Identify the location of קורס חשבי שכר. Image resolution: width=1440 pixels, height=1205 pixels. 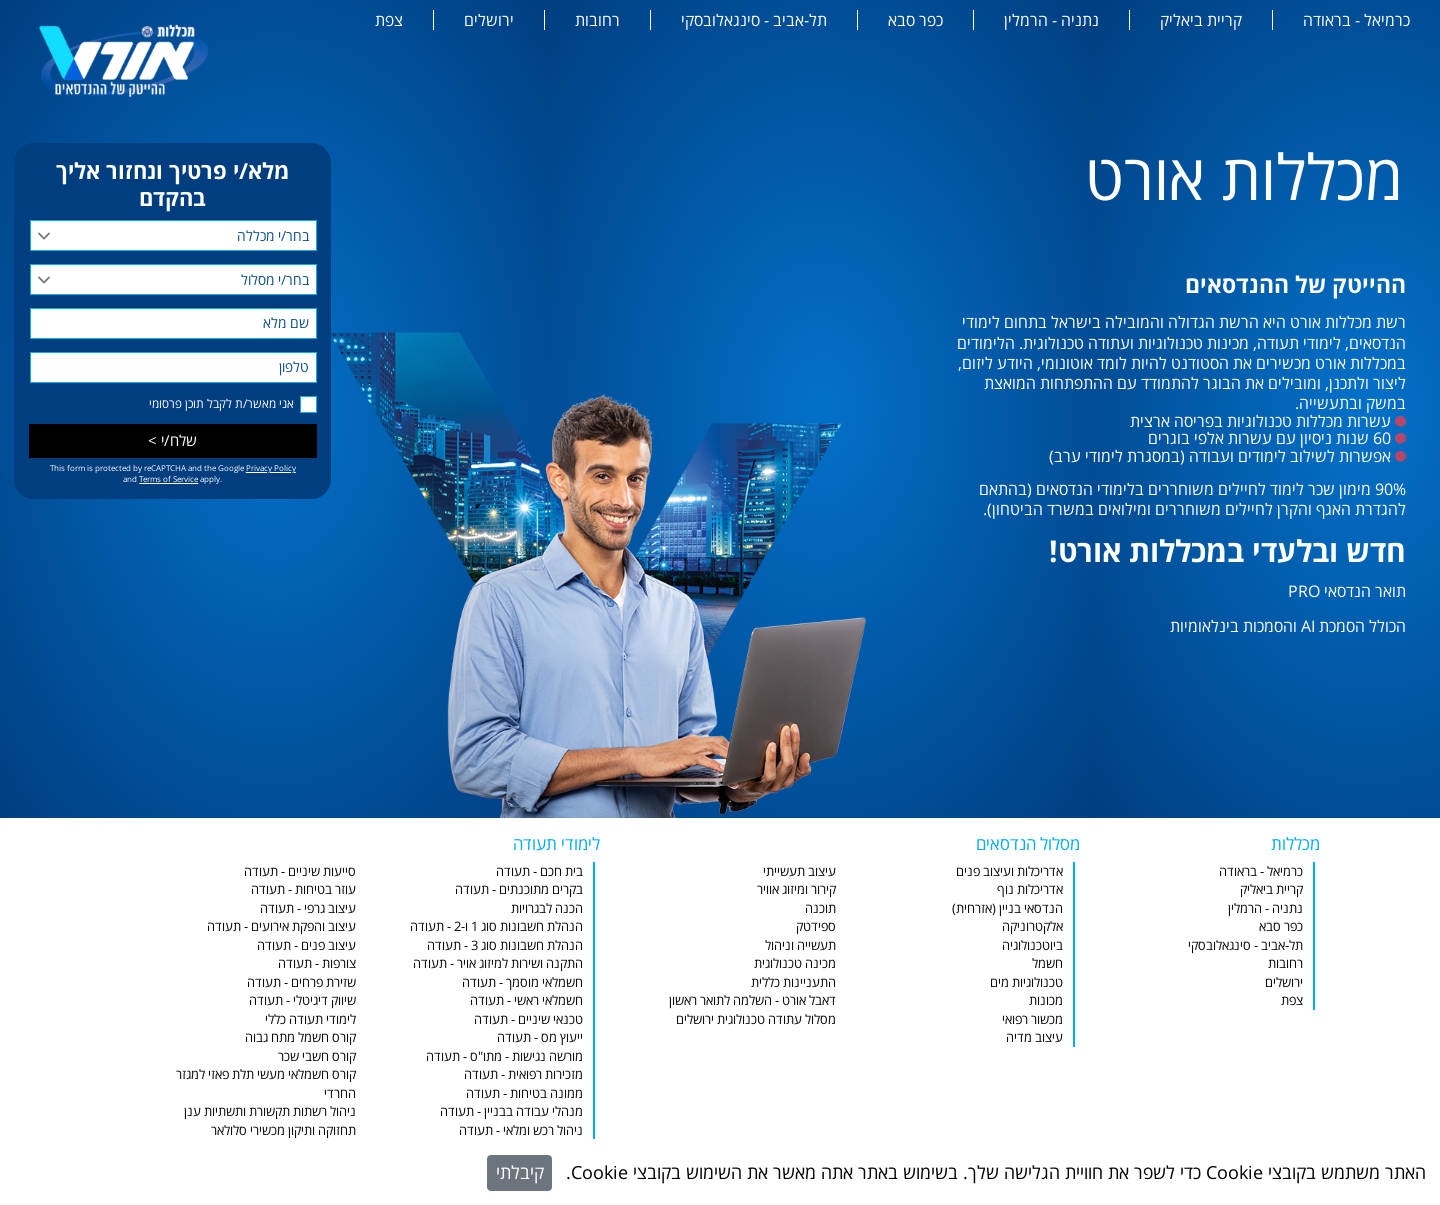
(317, 1056).